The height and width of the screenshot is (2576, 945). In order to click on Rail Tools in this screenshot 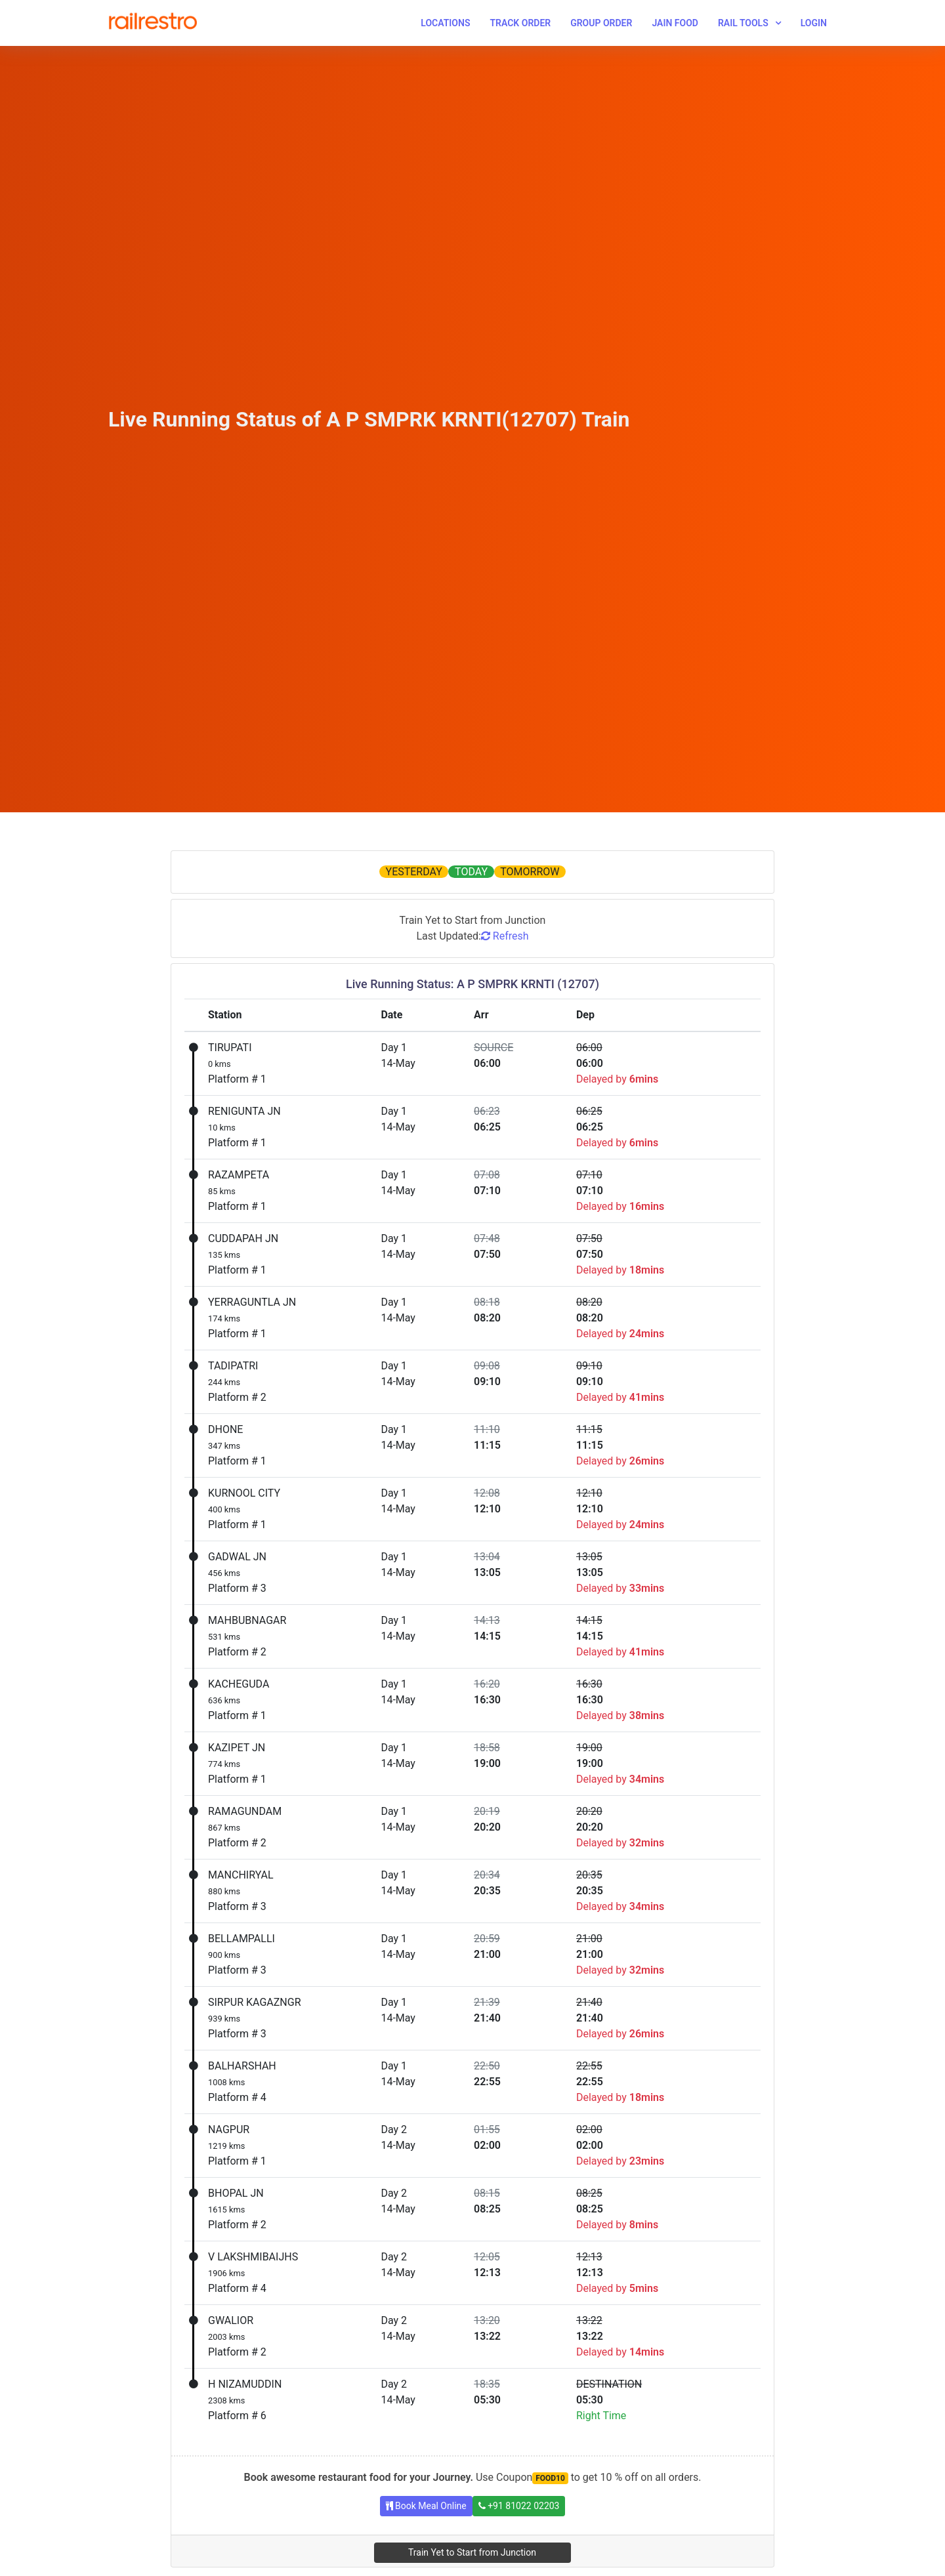, I will do `click(743, 23)`.